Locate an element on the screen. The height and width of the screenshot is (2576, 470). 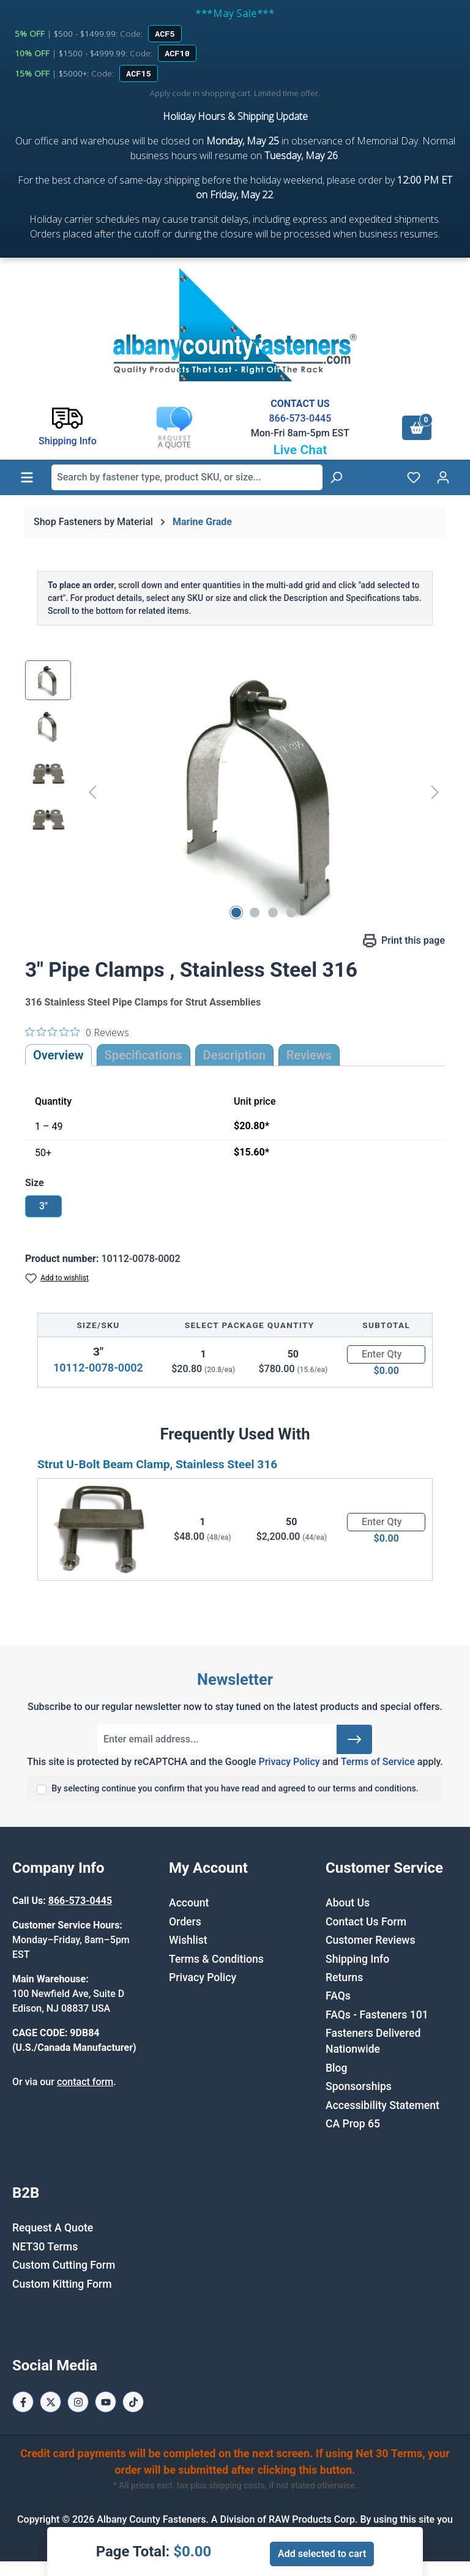
Custom Kitting Form is located at coordinates (62, 2284).